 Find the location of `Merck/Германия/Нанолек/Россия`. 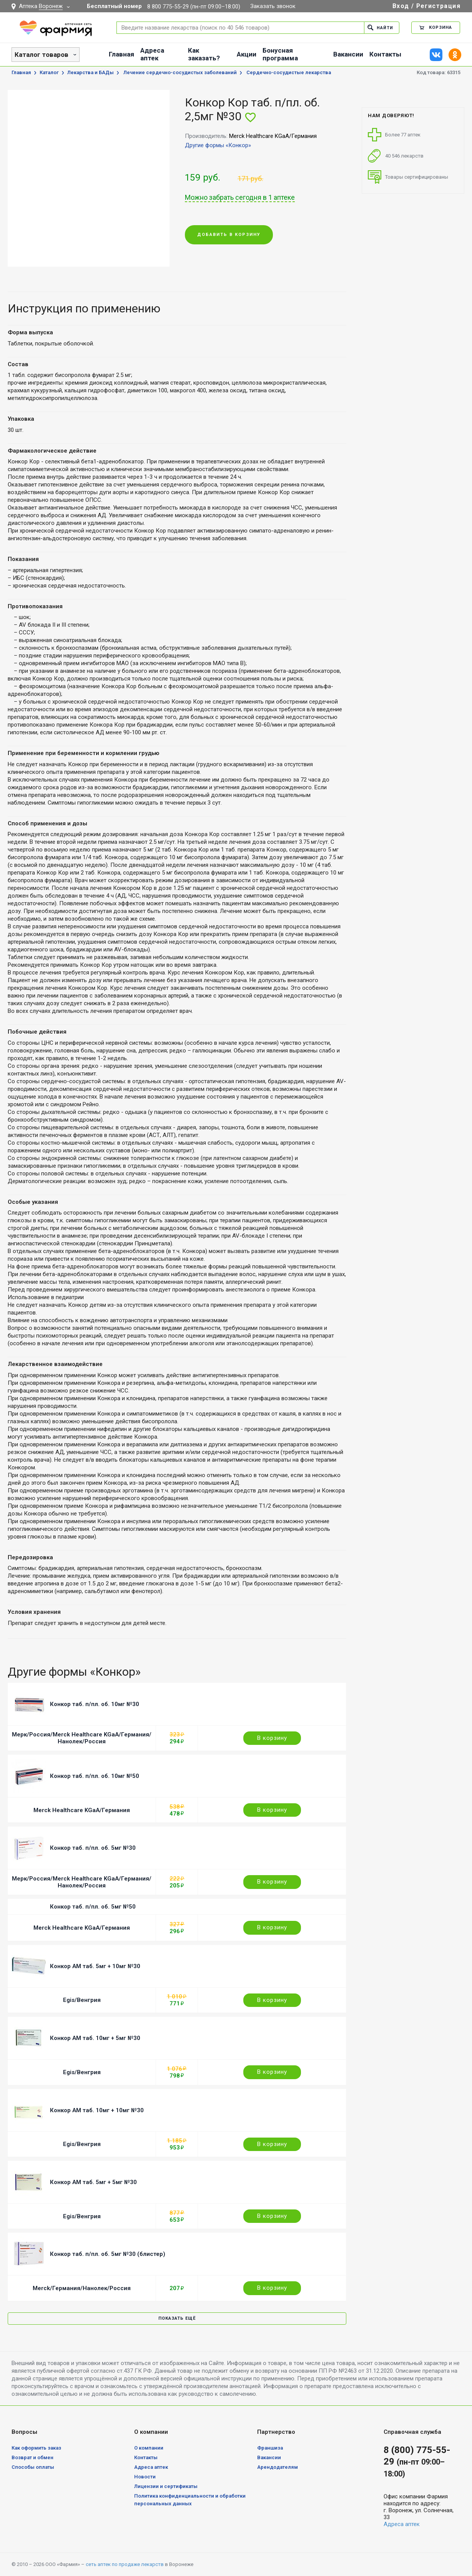

Merck/Германия/Нанолек/Россия is located at coordinates (82, 2288).